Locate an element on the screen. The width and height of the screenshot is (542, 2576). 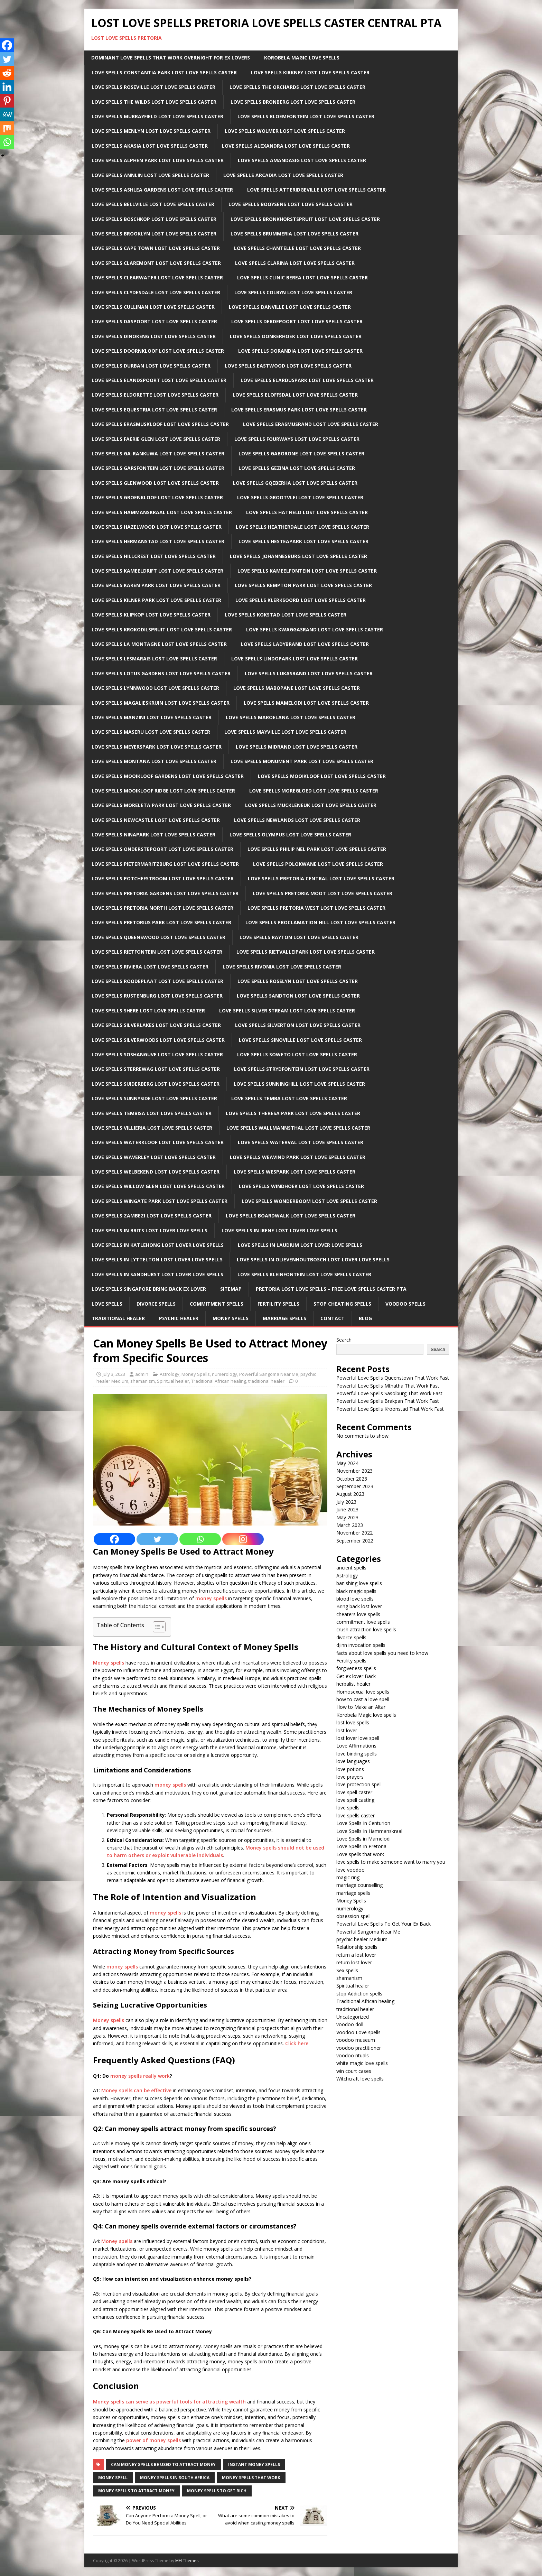
Korobela Magic love spells is located at coordinates (366, 1715).